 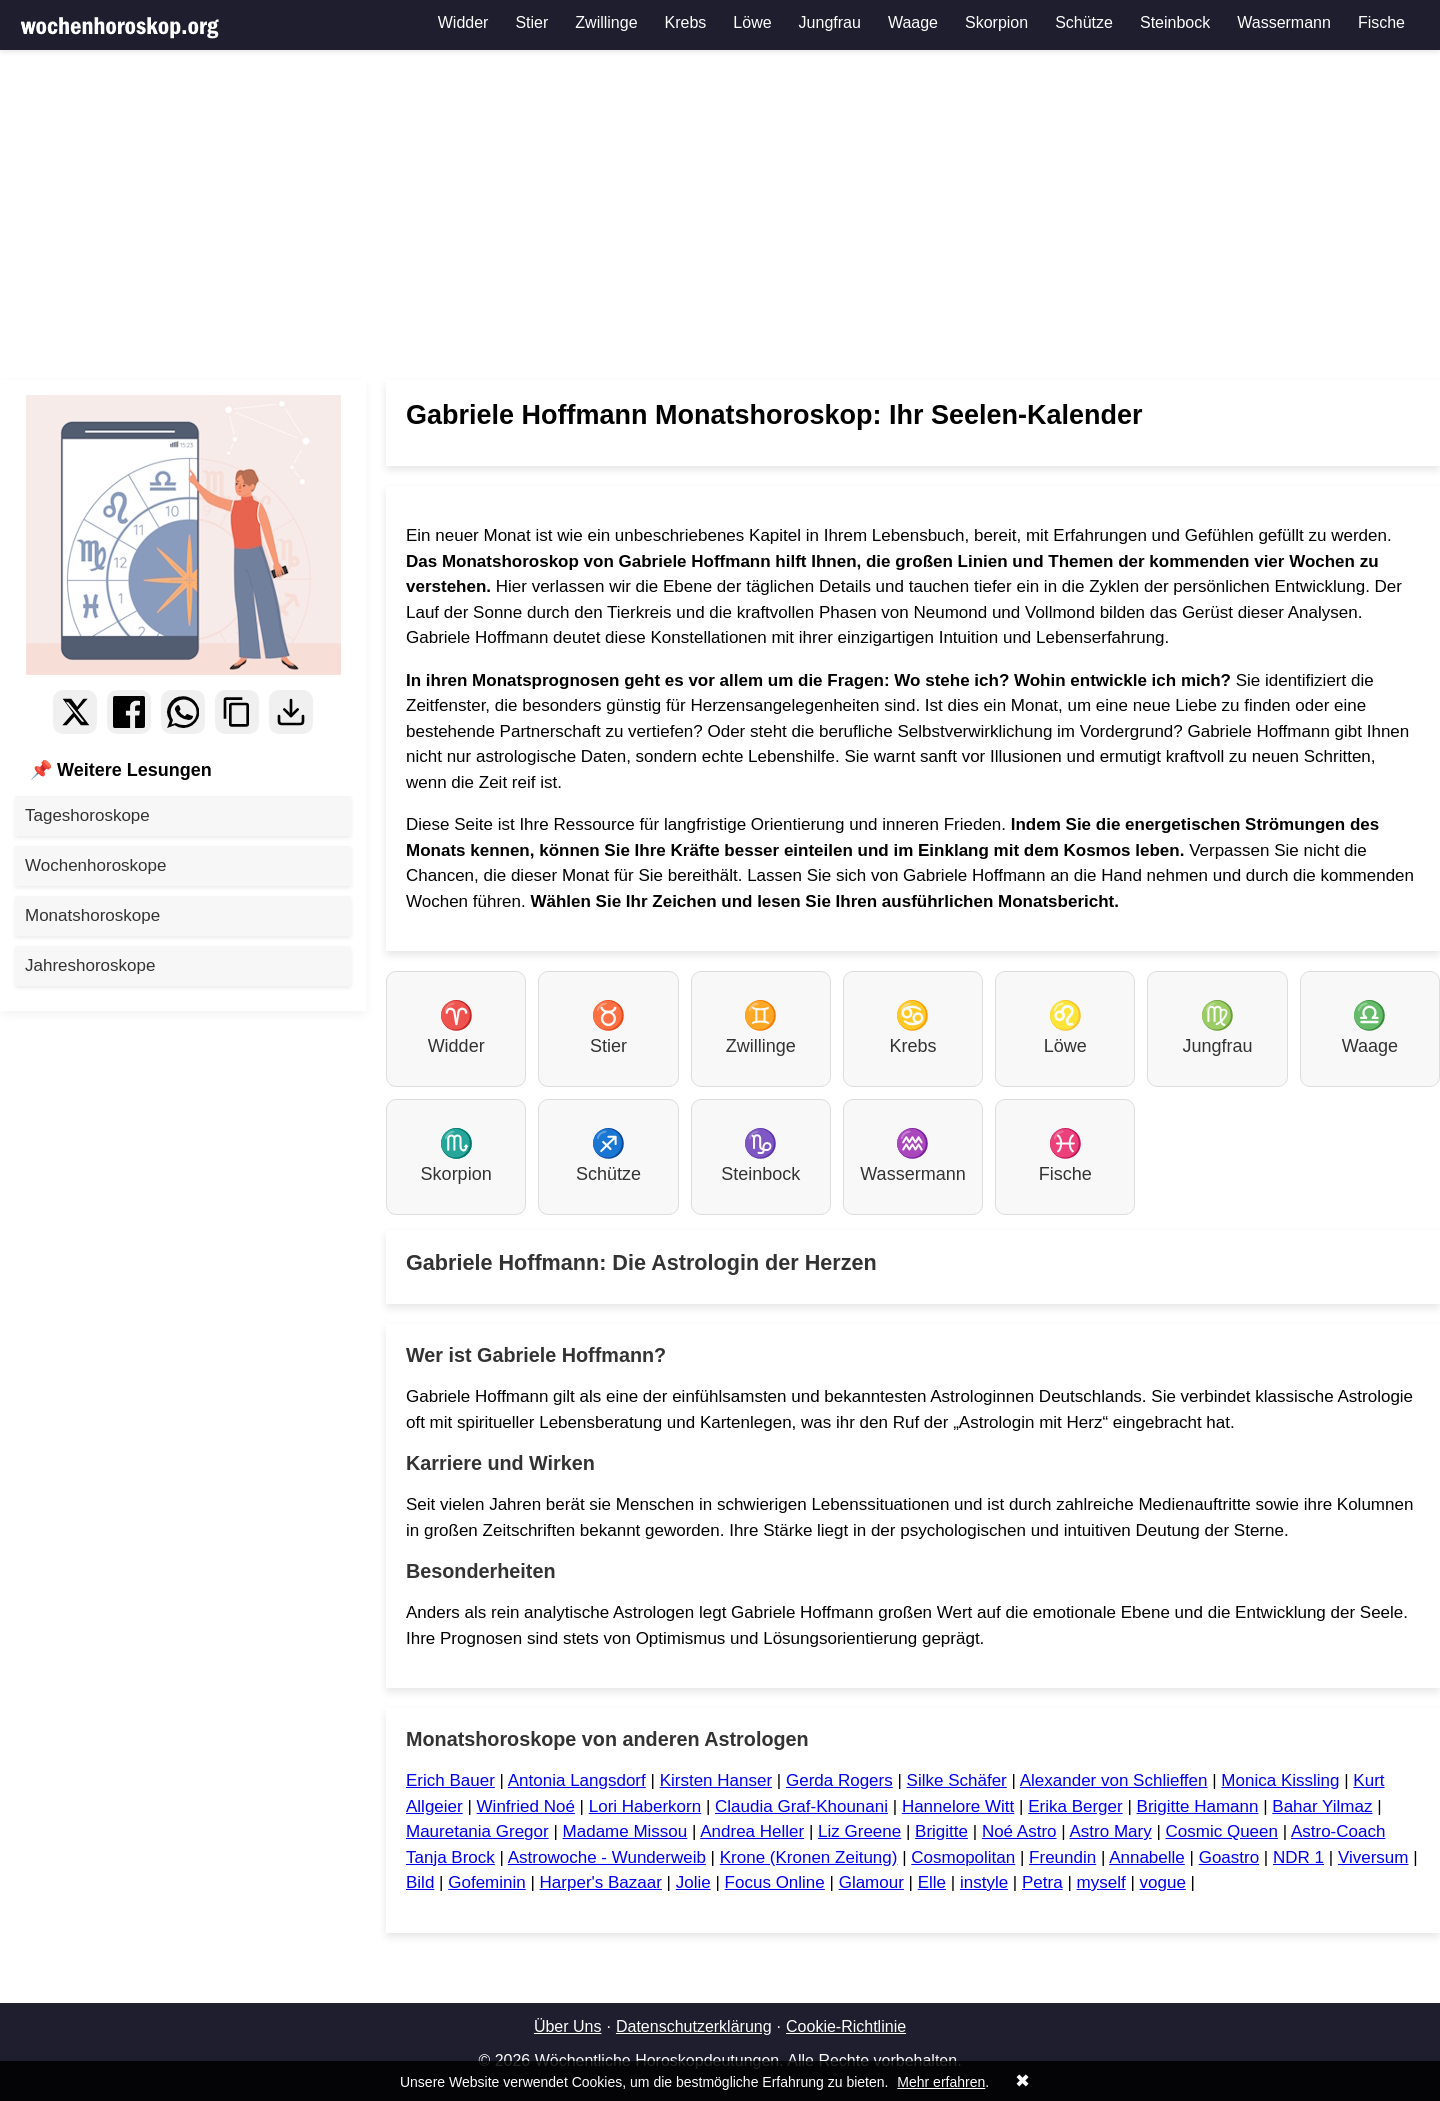 What do you see at coordinates (913, 22) in the screenshot?
I see `Waage` at bounding box center [913, 22].